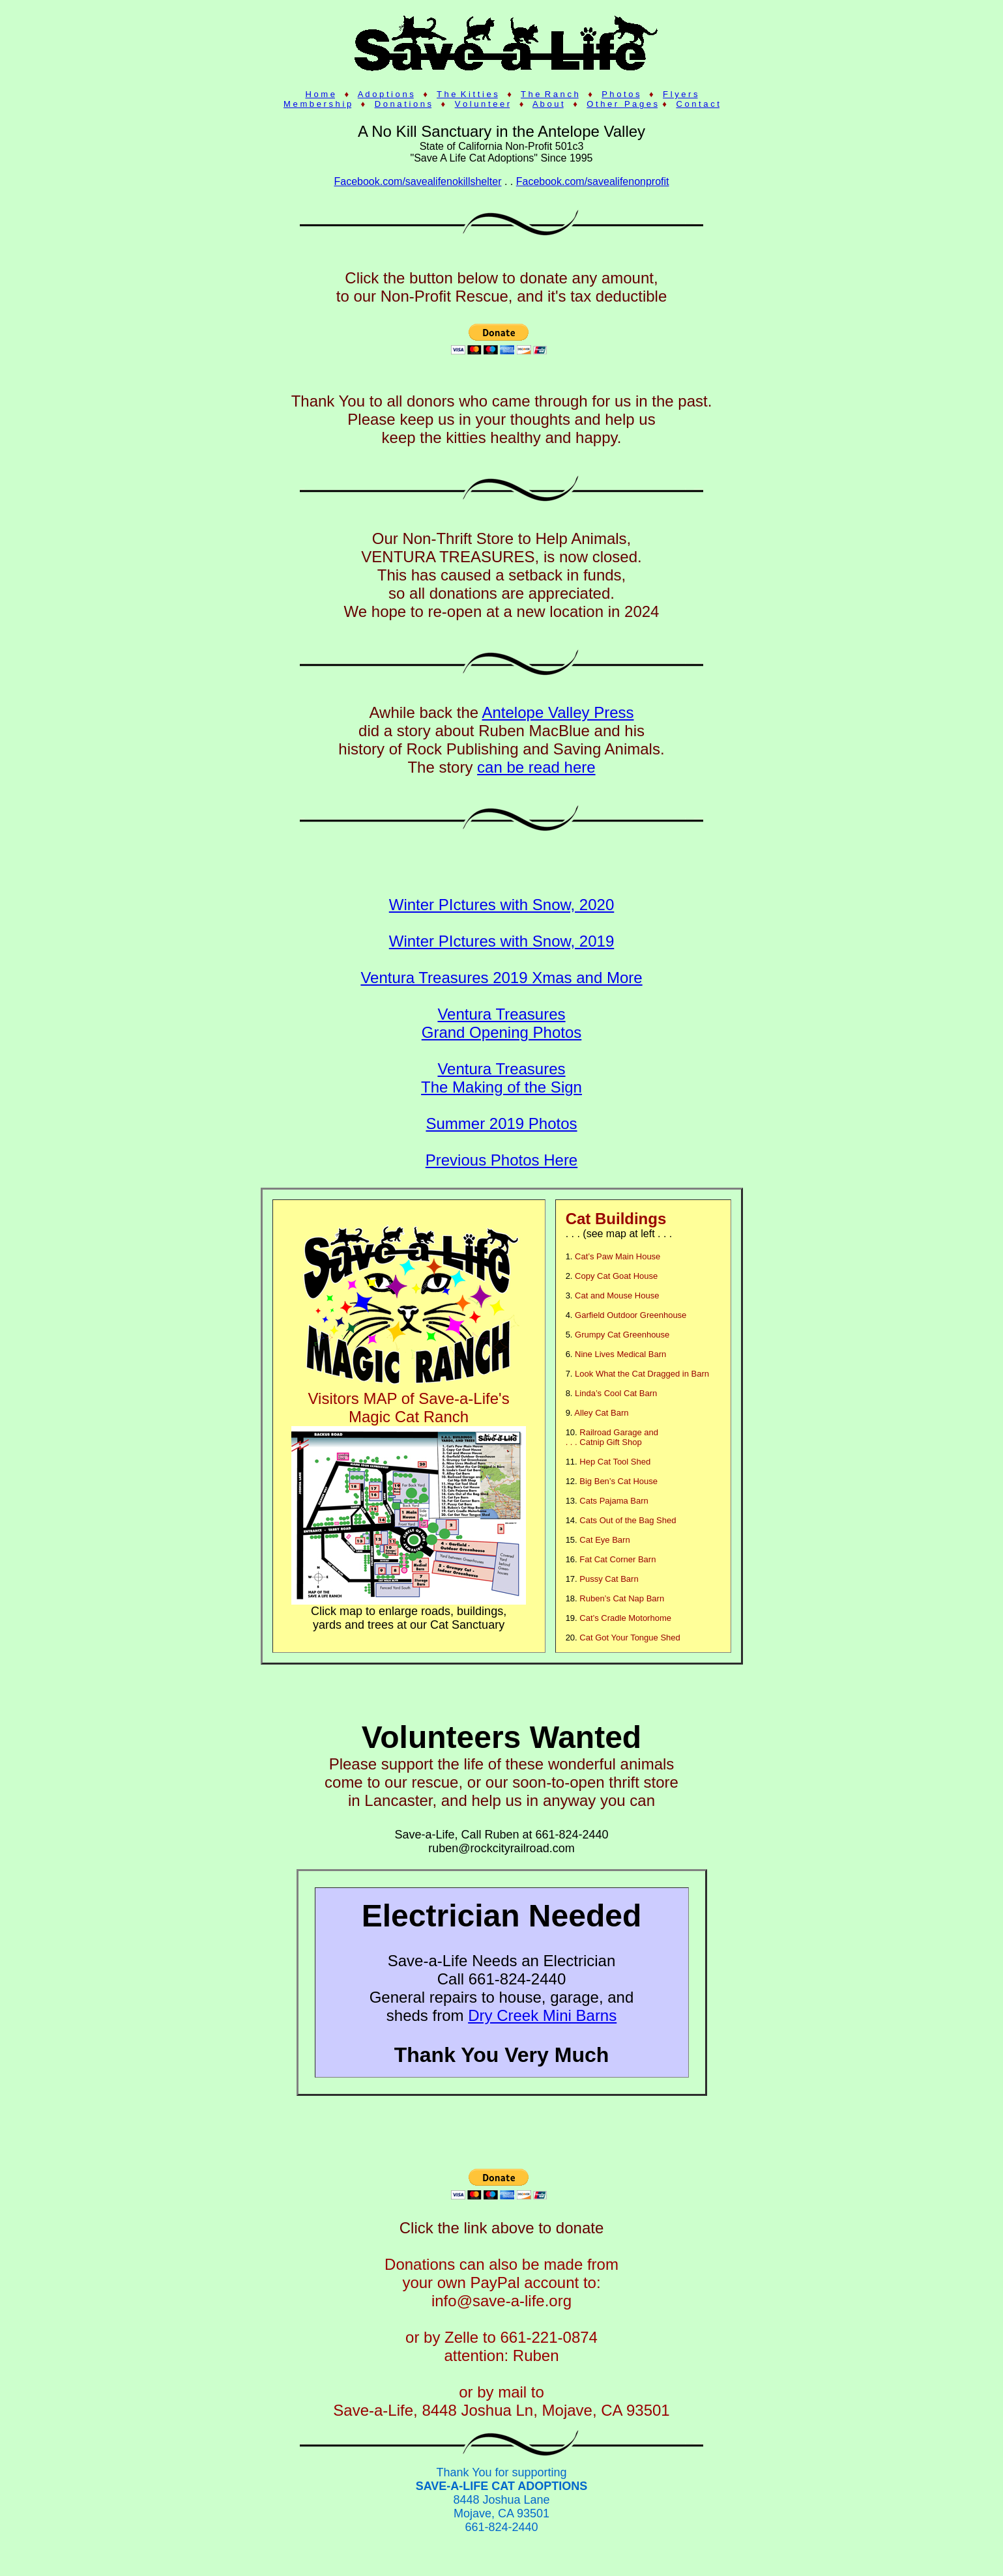 This screenshot has height=2576, width=1003. What do you see at coordinates (403, 104) in the screenshot?
I see `D o n a t i o n s` at bounding box center [403, 104].